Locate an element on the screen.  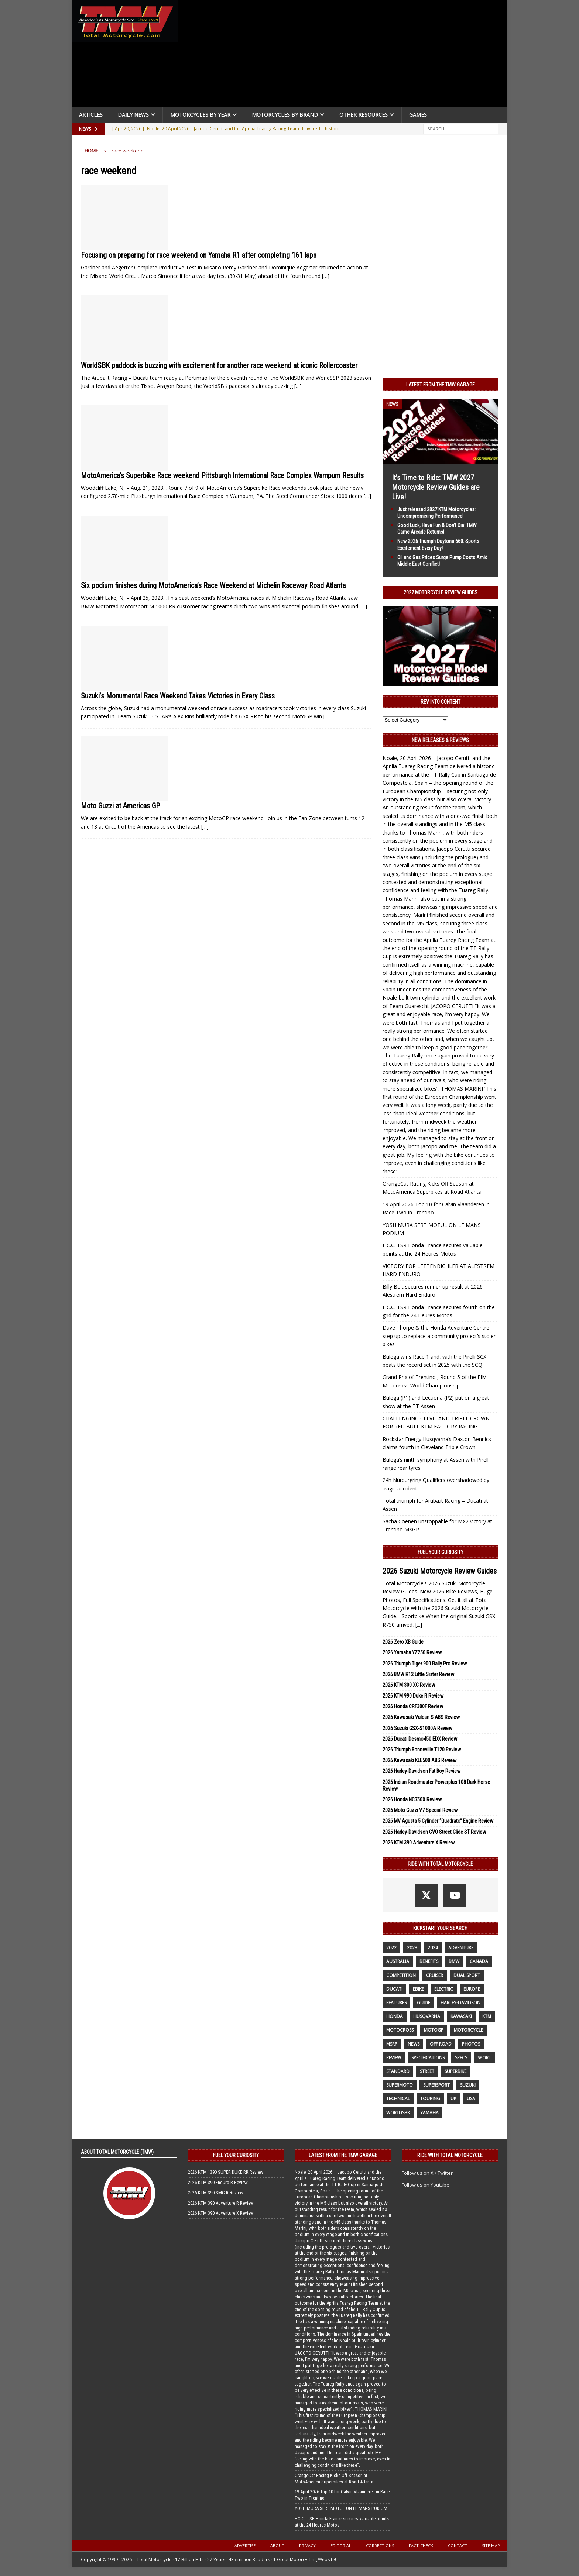
2026 Yamaha YZ250 Review is located at coordinates (412, 1652).